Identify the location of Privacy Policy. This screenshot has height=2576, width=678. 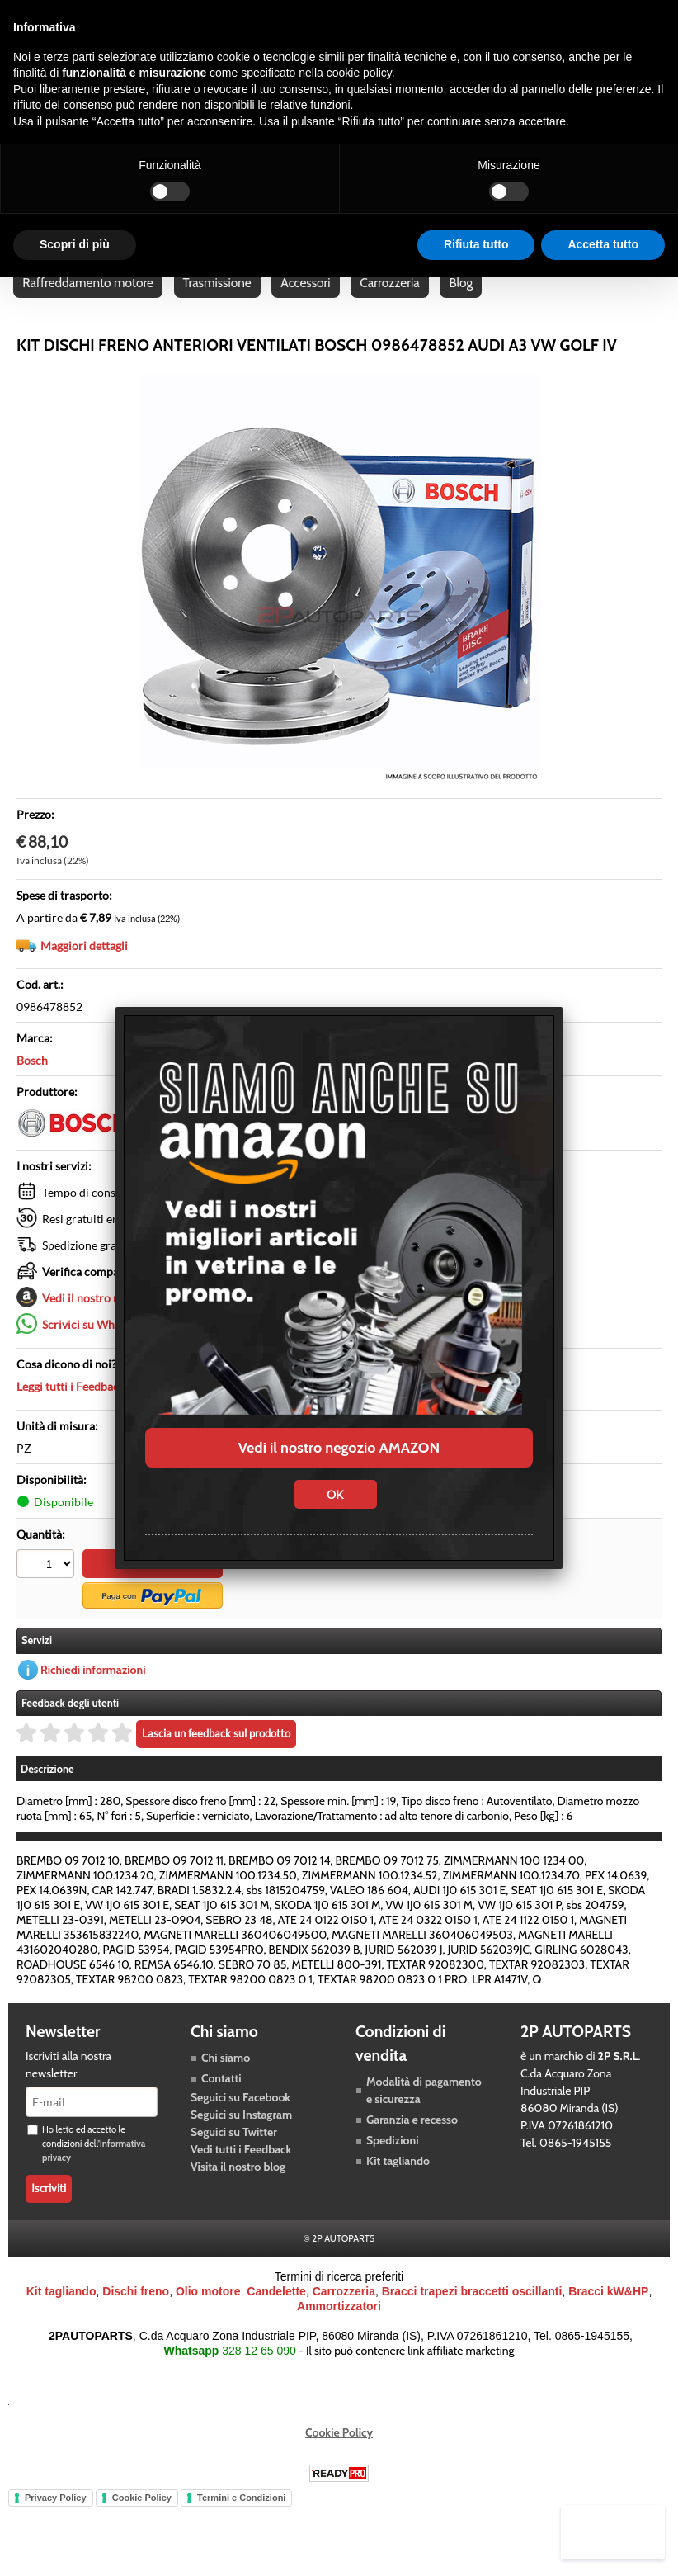
(56, 2518).